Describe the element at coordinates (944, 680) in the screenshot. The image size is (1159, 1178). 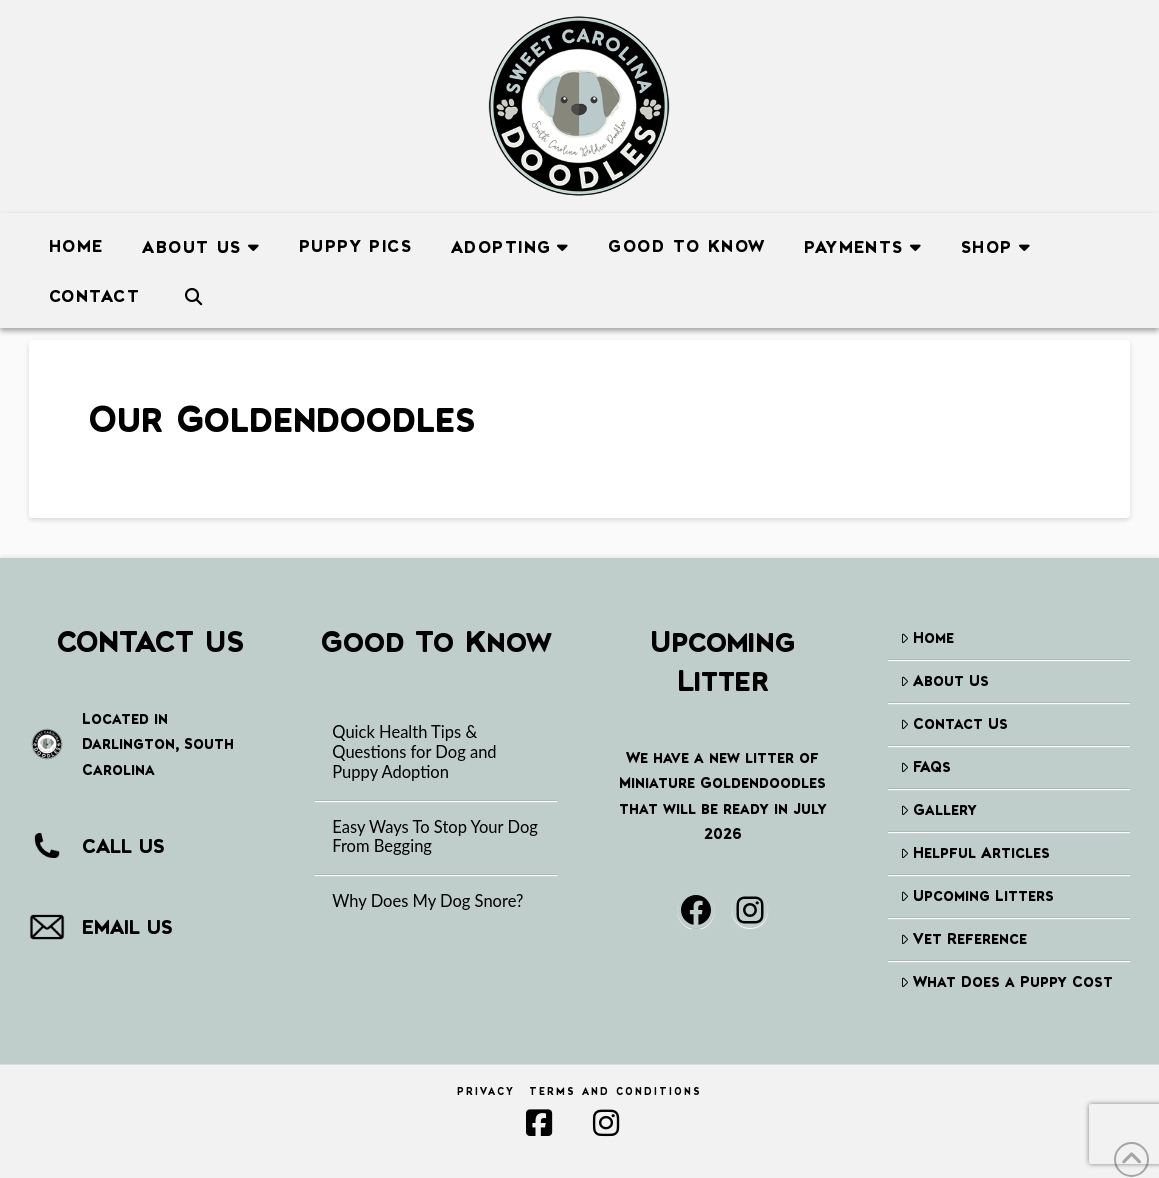
I see `About Us` at that location.